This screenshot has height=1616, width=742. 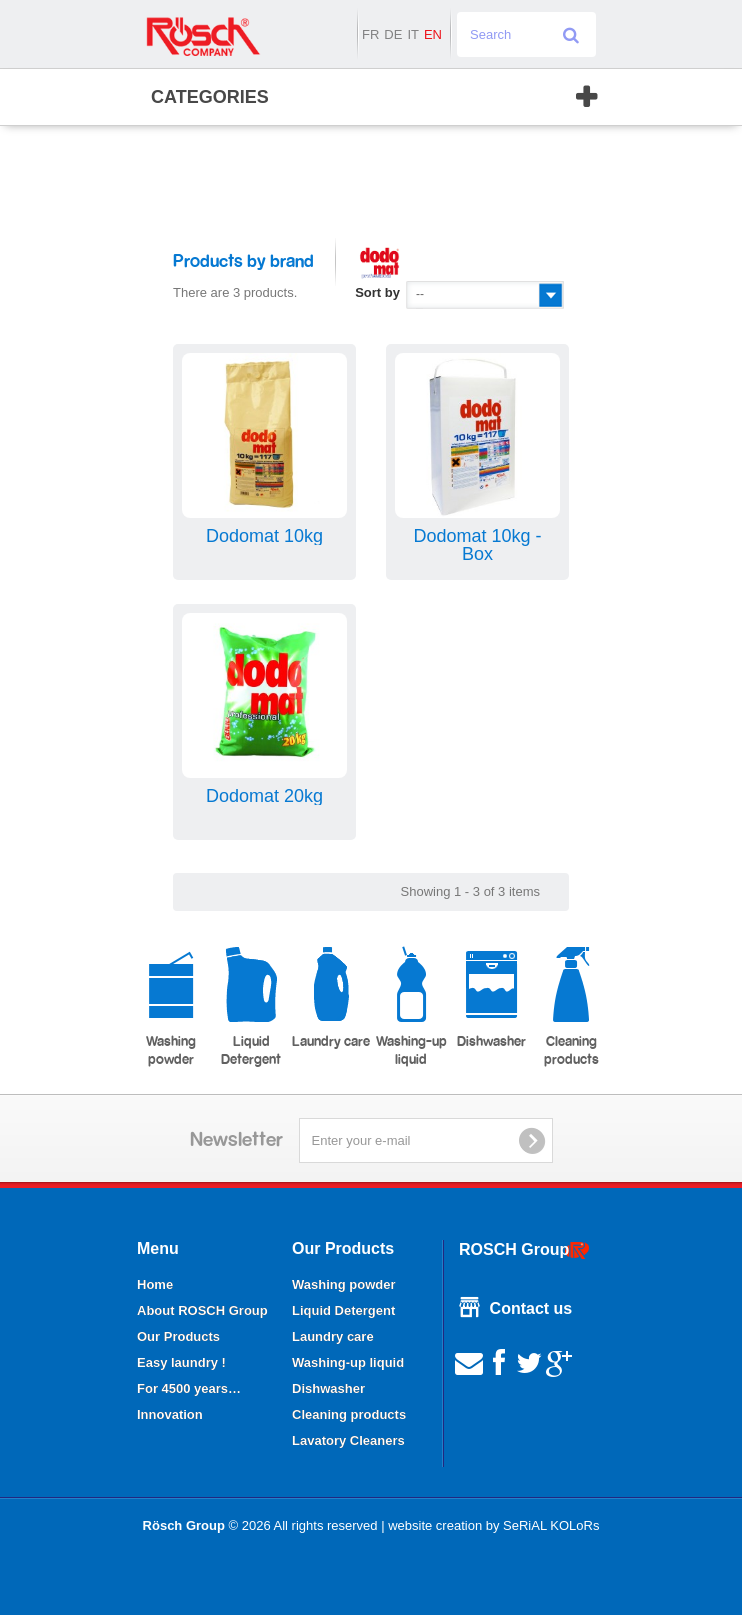 What do you see at coordinates (348, 1440) in the screenshot?
I see `Lavatory Cleaners` at bounding box center [348, 1440].